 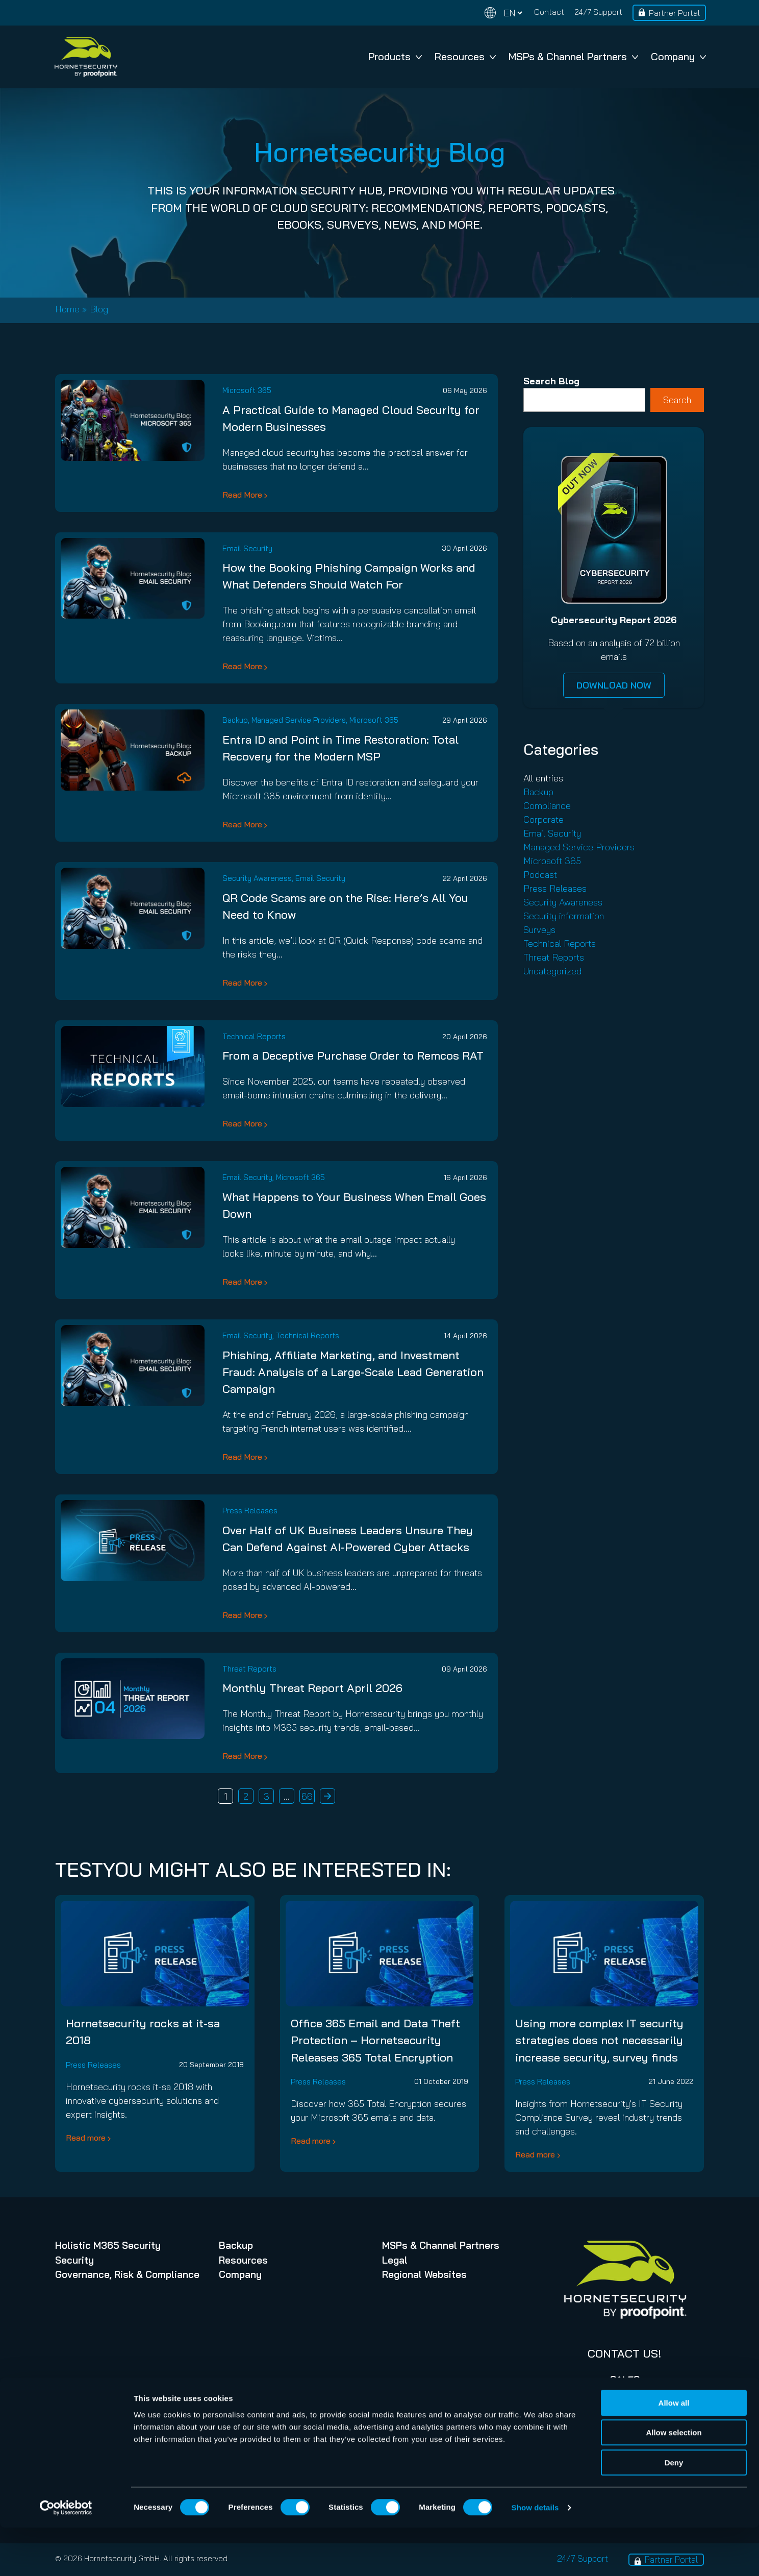 I want to click on 66, so click(x=307, y=1796).